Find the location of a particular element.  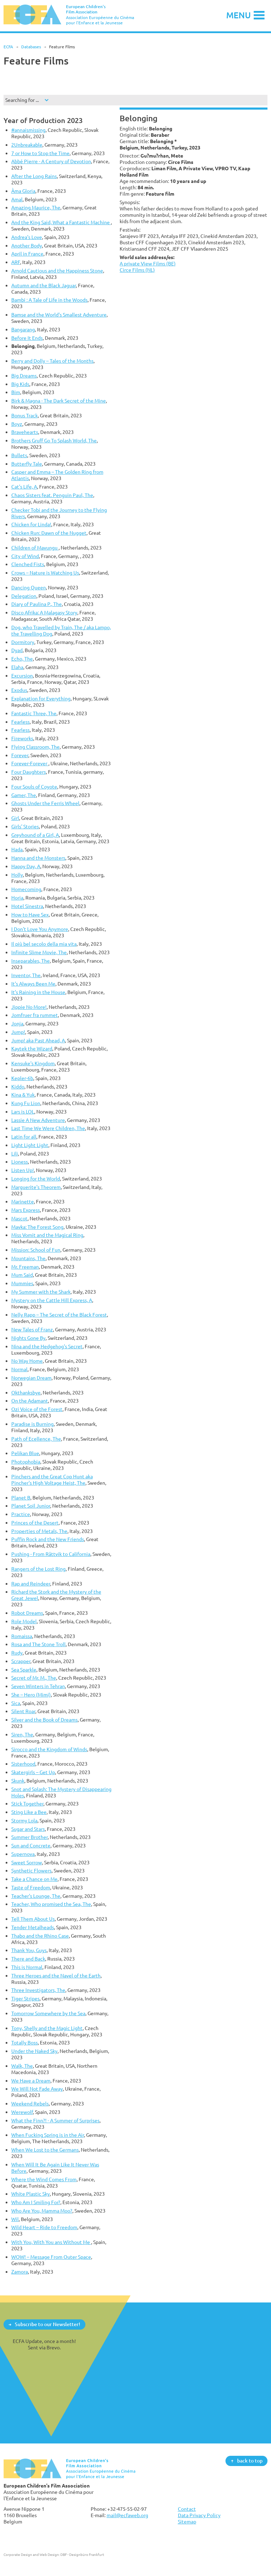

Another Body is located at coordinates (26, 246).